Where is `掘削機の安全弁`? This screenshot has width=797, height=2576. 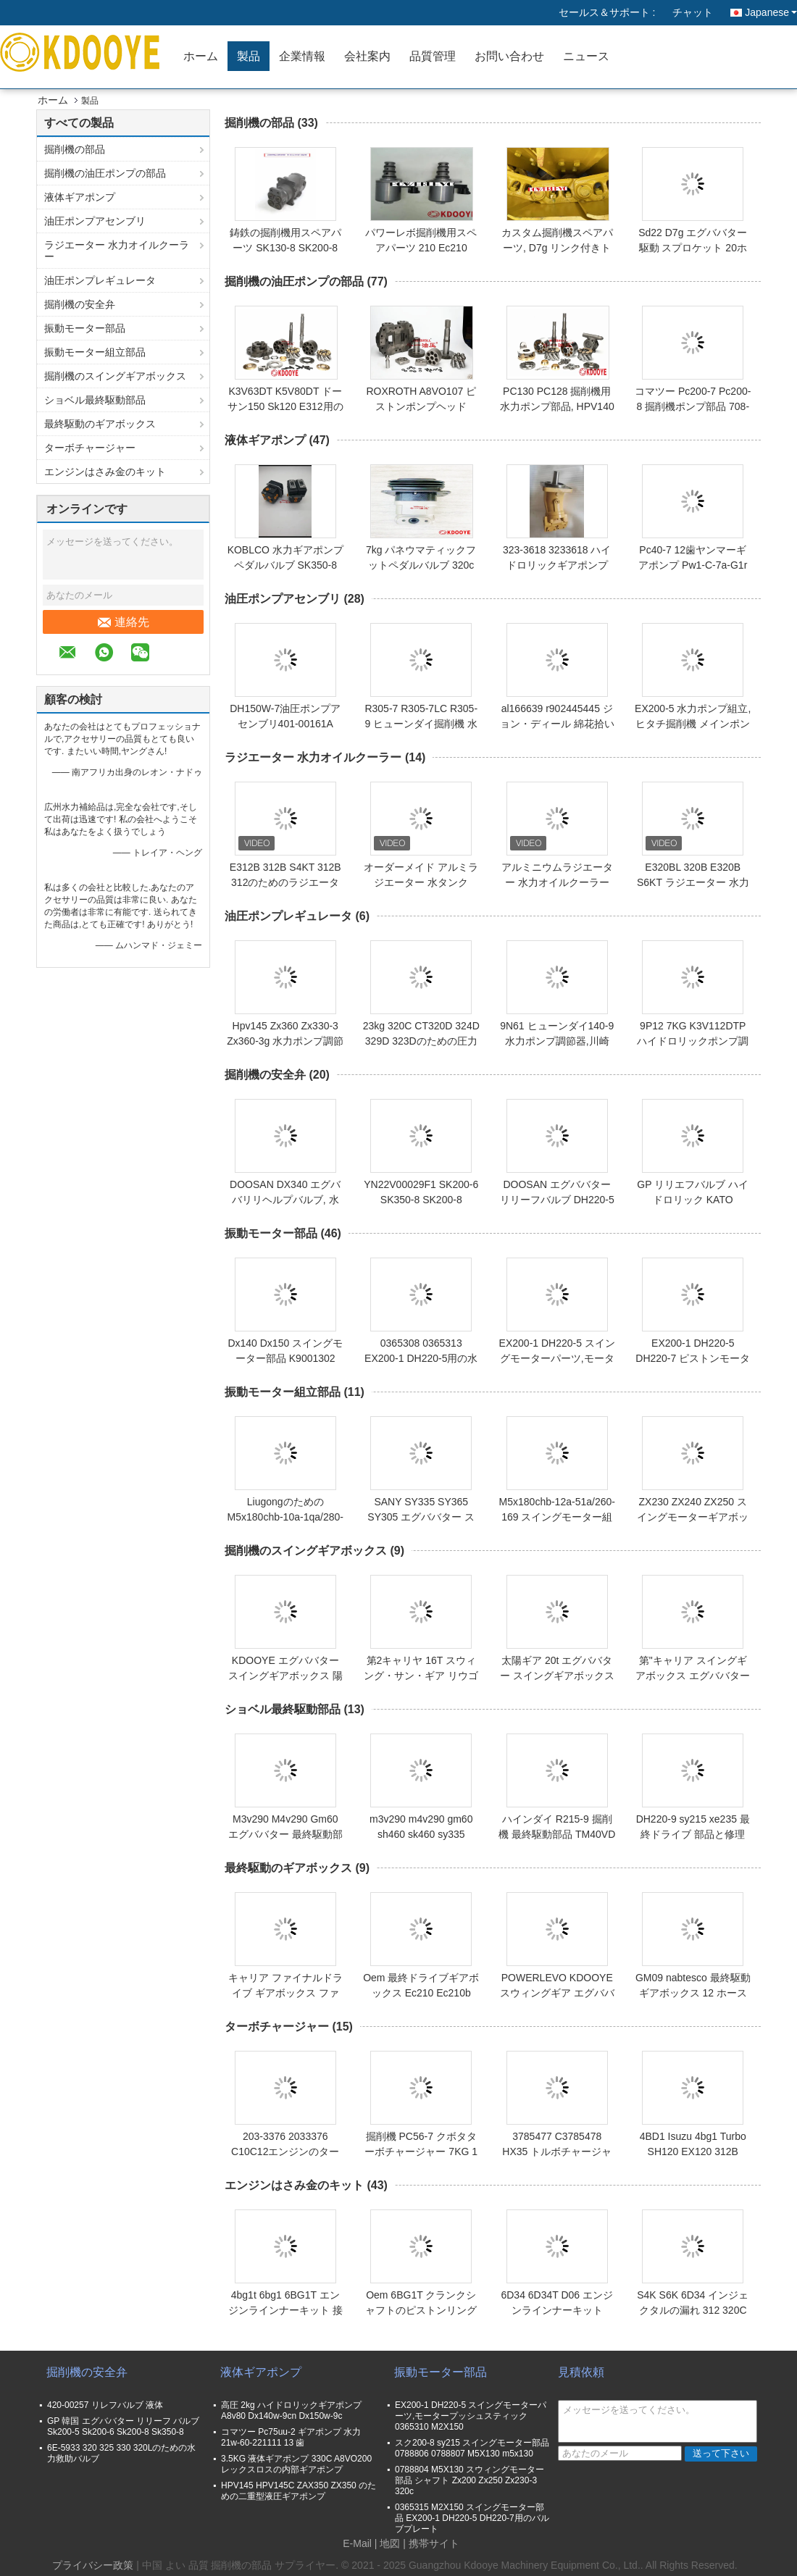
掘削機の安全弁 is located at coordinates (79, 304).